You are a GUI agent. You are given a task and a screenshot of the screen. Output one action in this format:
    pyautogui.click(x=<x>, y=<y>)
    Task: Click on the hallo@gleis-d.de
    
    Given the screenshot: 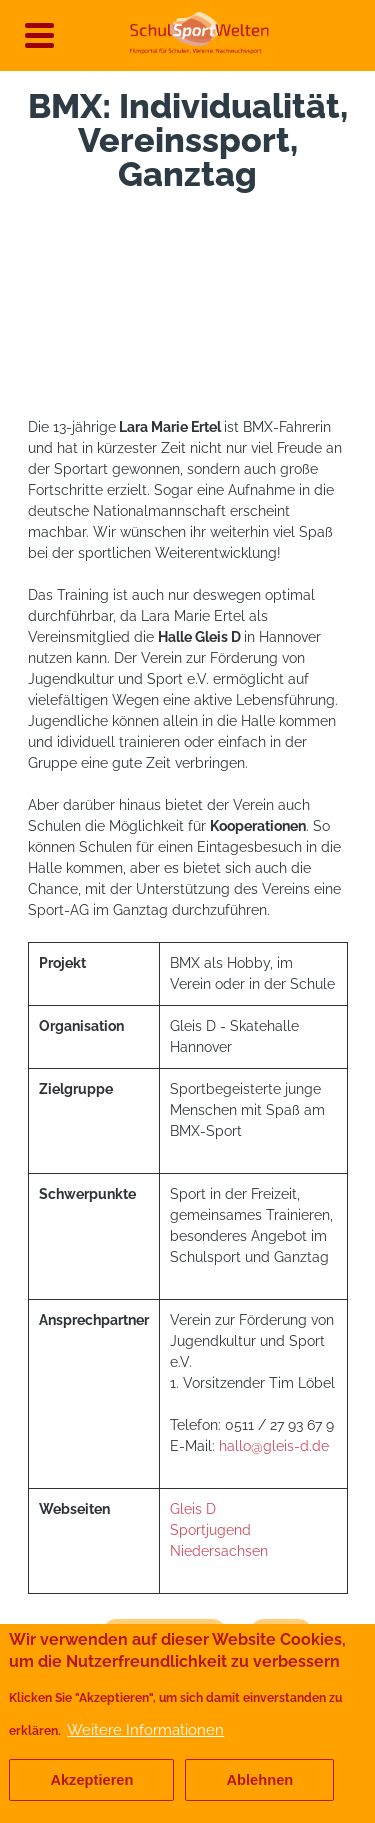 What is the action you would take?
    pyautogui.click(x=274, y=1446)
    